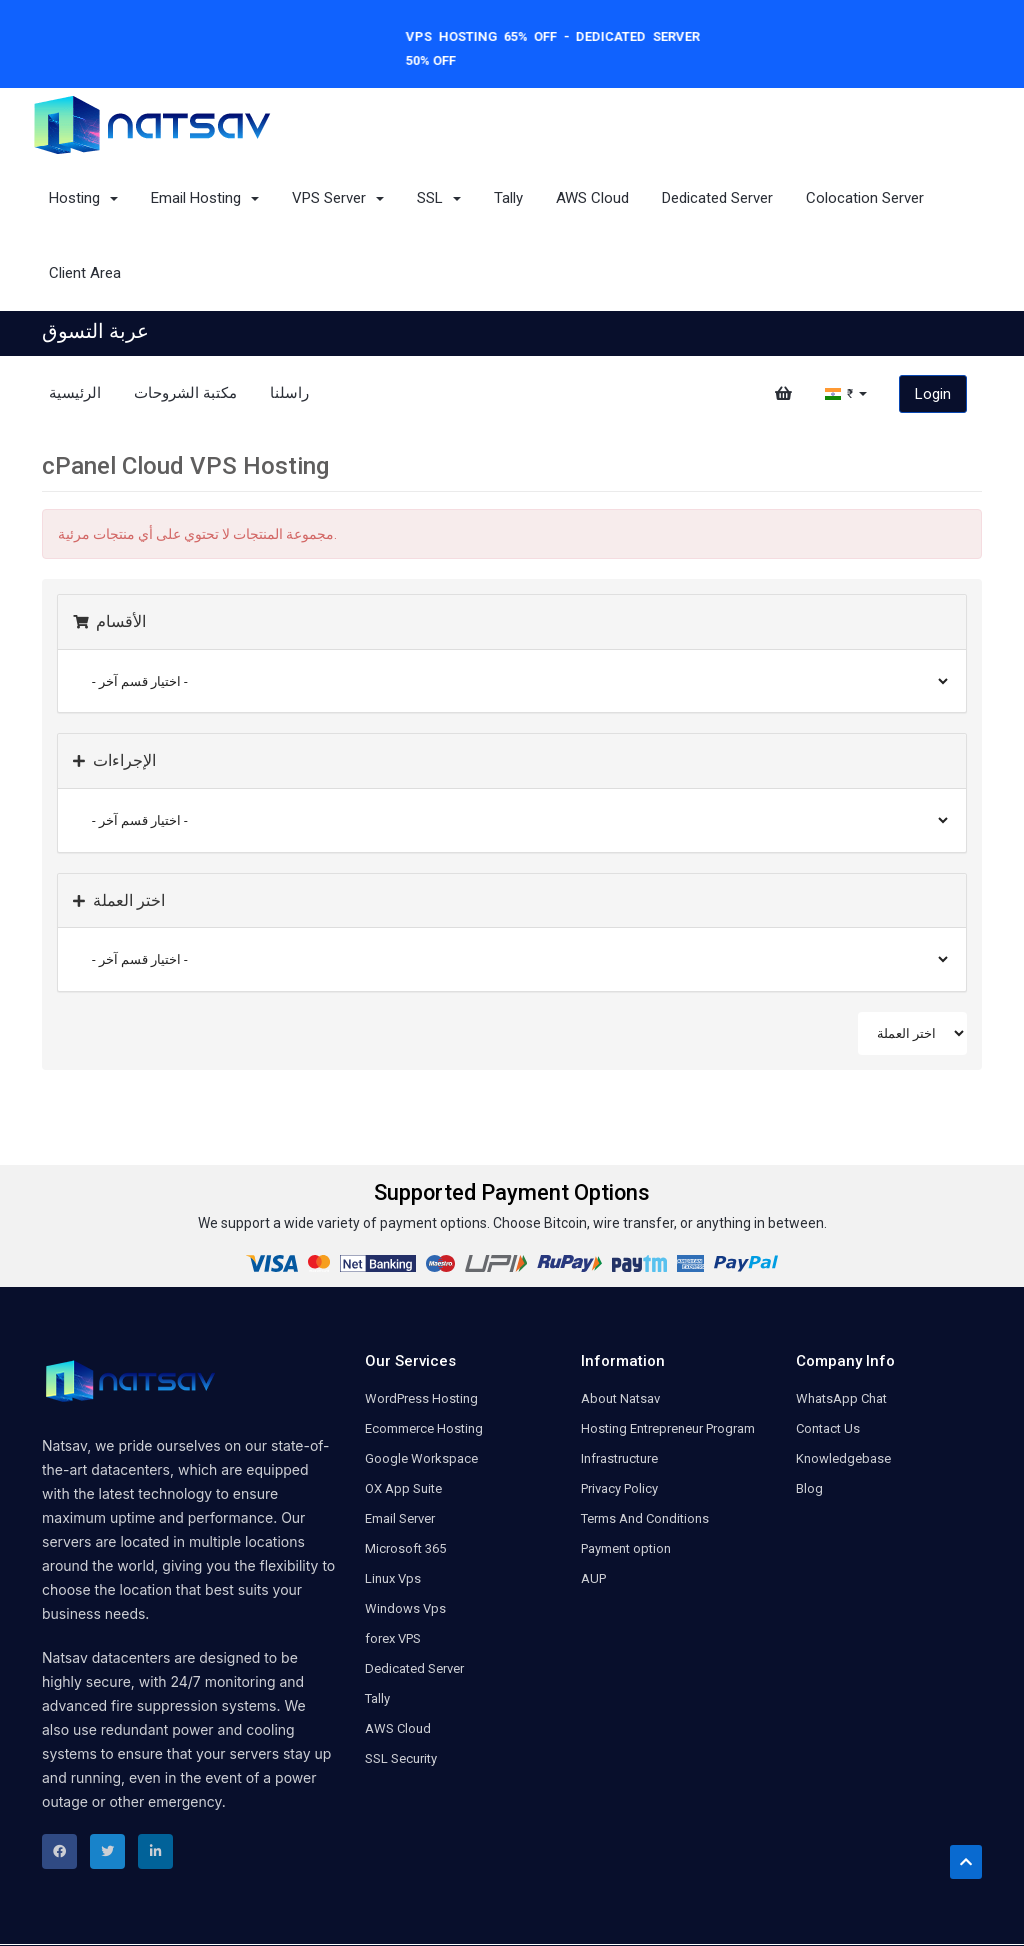  What do you see at coordinates (405, 1548) in the screenshot?
I see `Microsoft 365` at bounding box center [405, 1548].